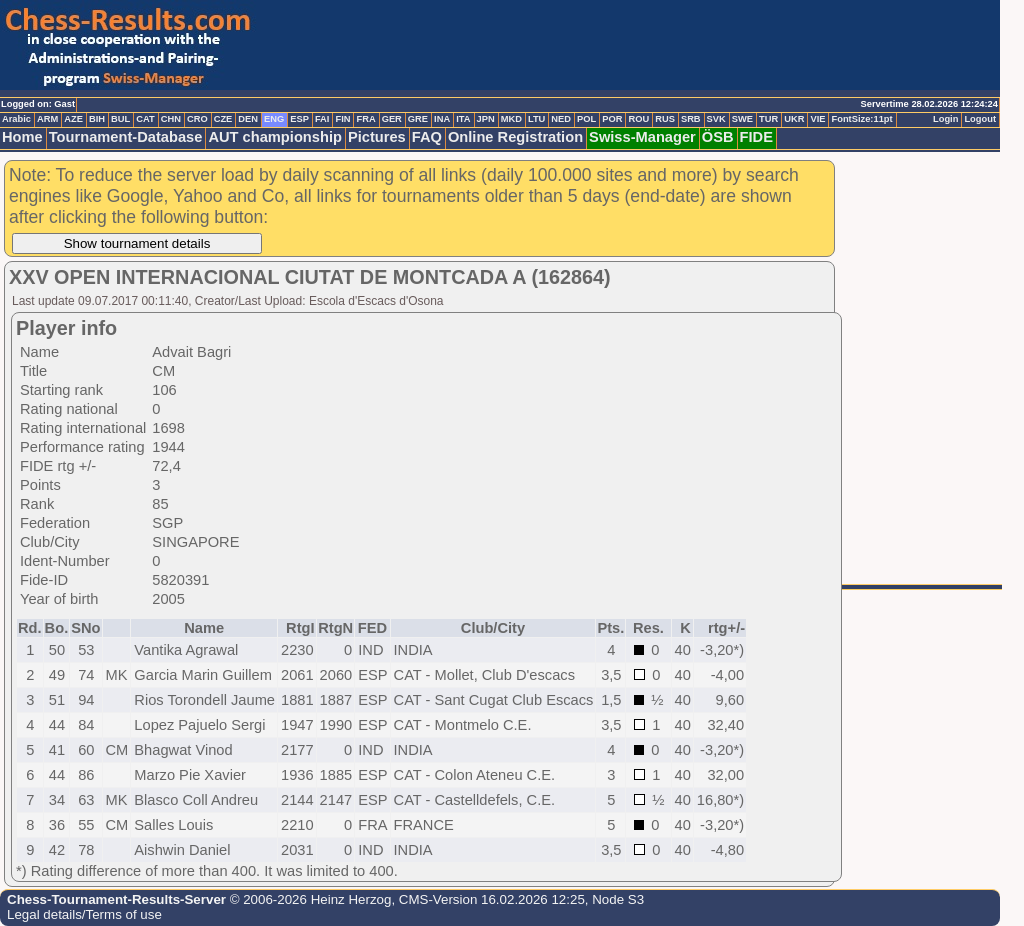 This screenshot has width=1024, height=926. Describe the element at coordinates (691, 119) in the screenshot. I see `SRB` at that location.